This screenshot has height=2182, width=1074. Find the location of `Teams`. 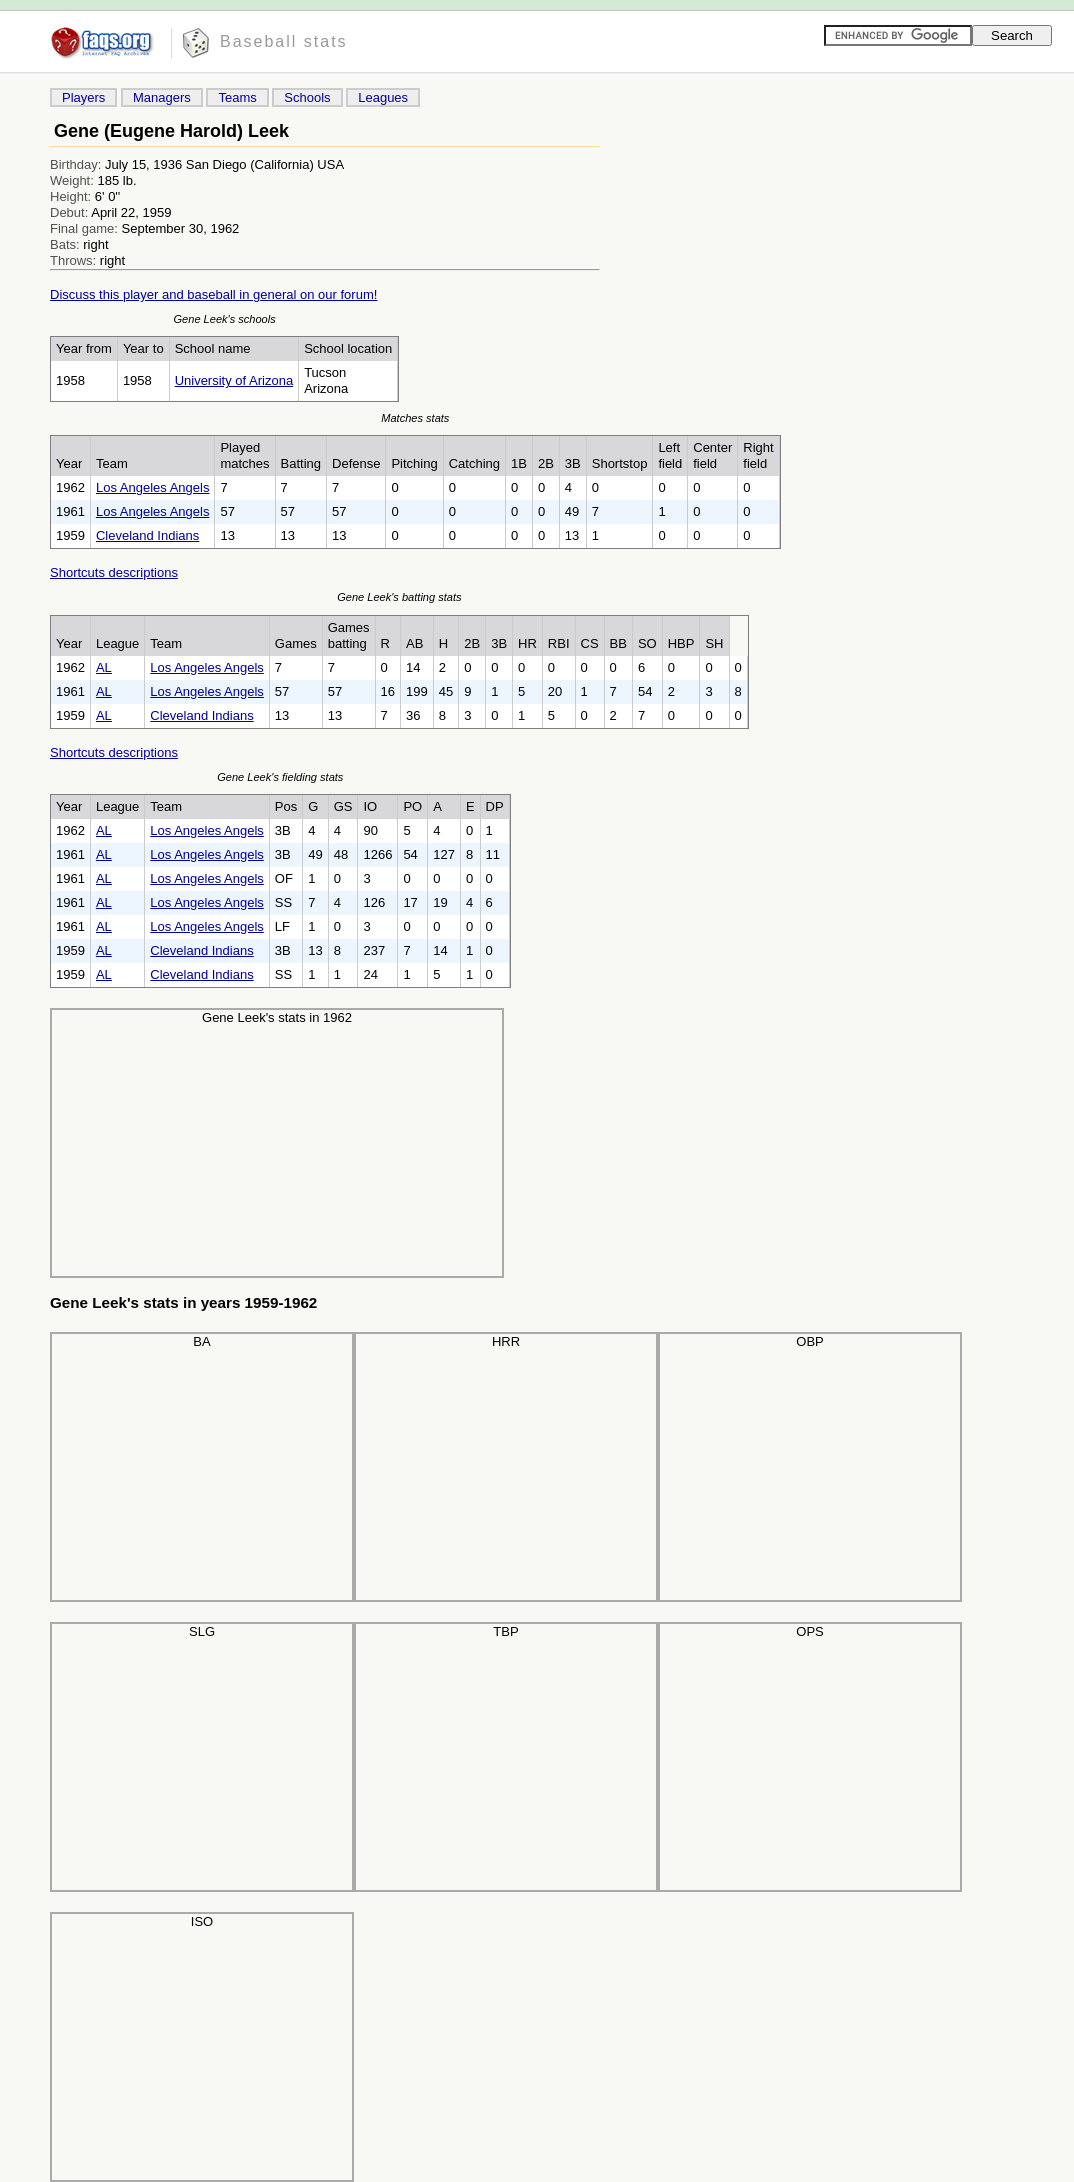

Teams is located at coordinates (237, 97).